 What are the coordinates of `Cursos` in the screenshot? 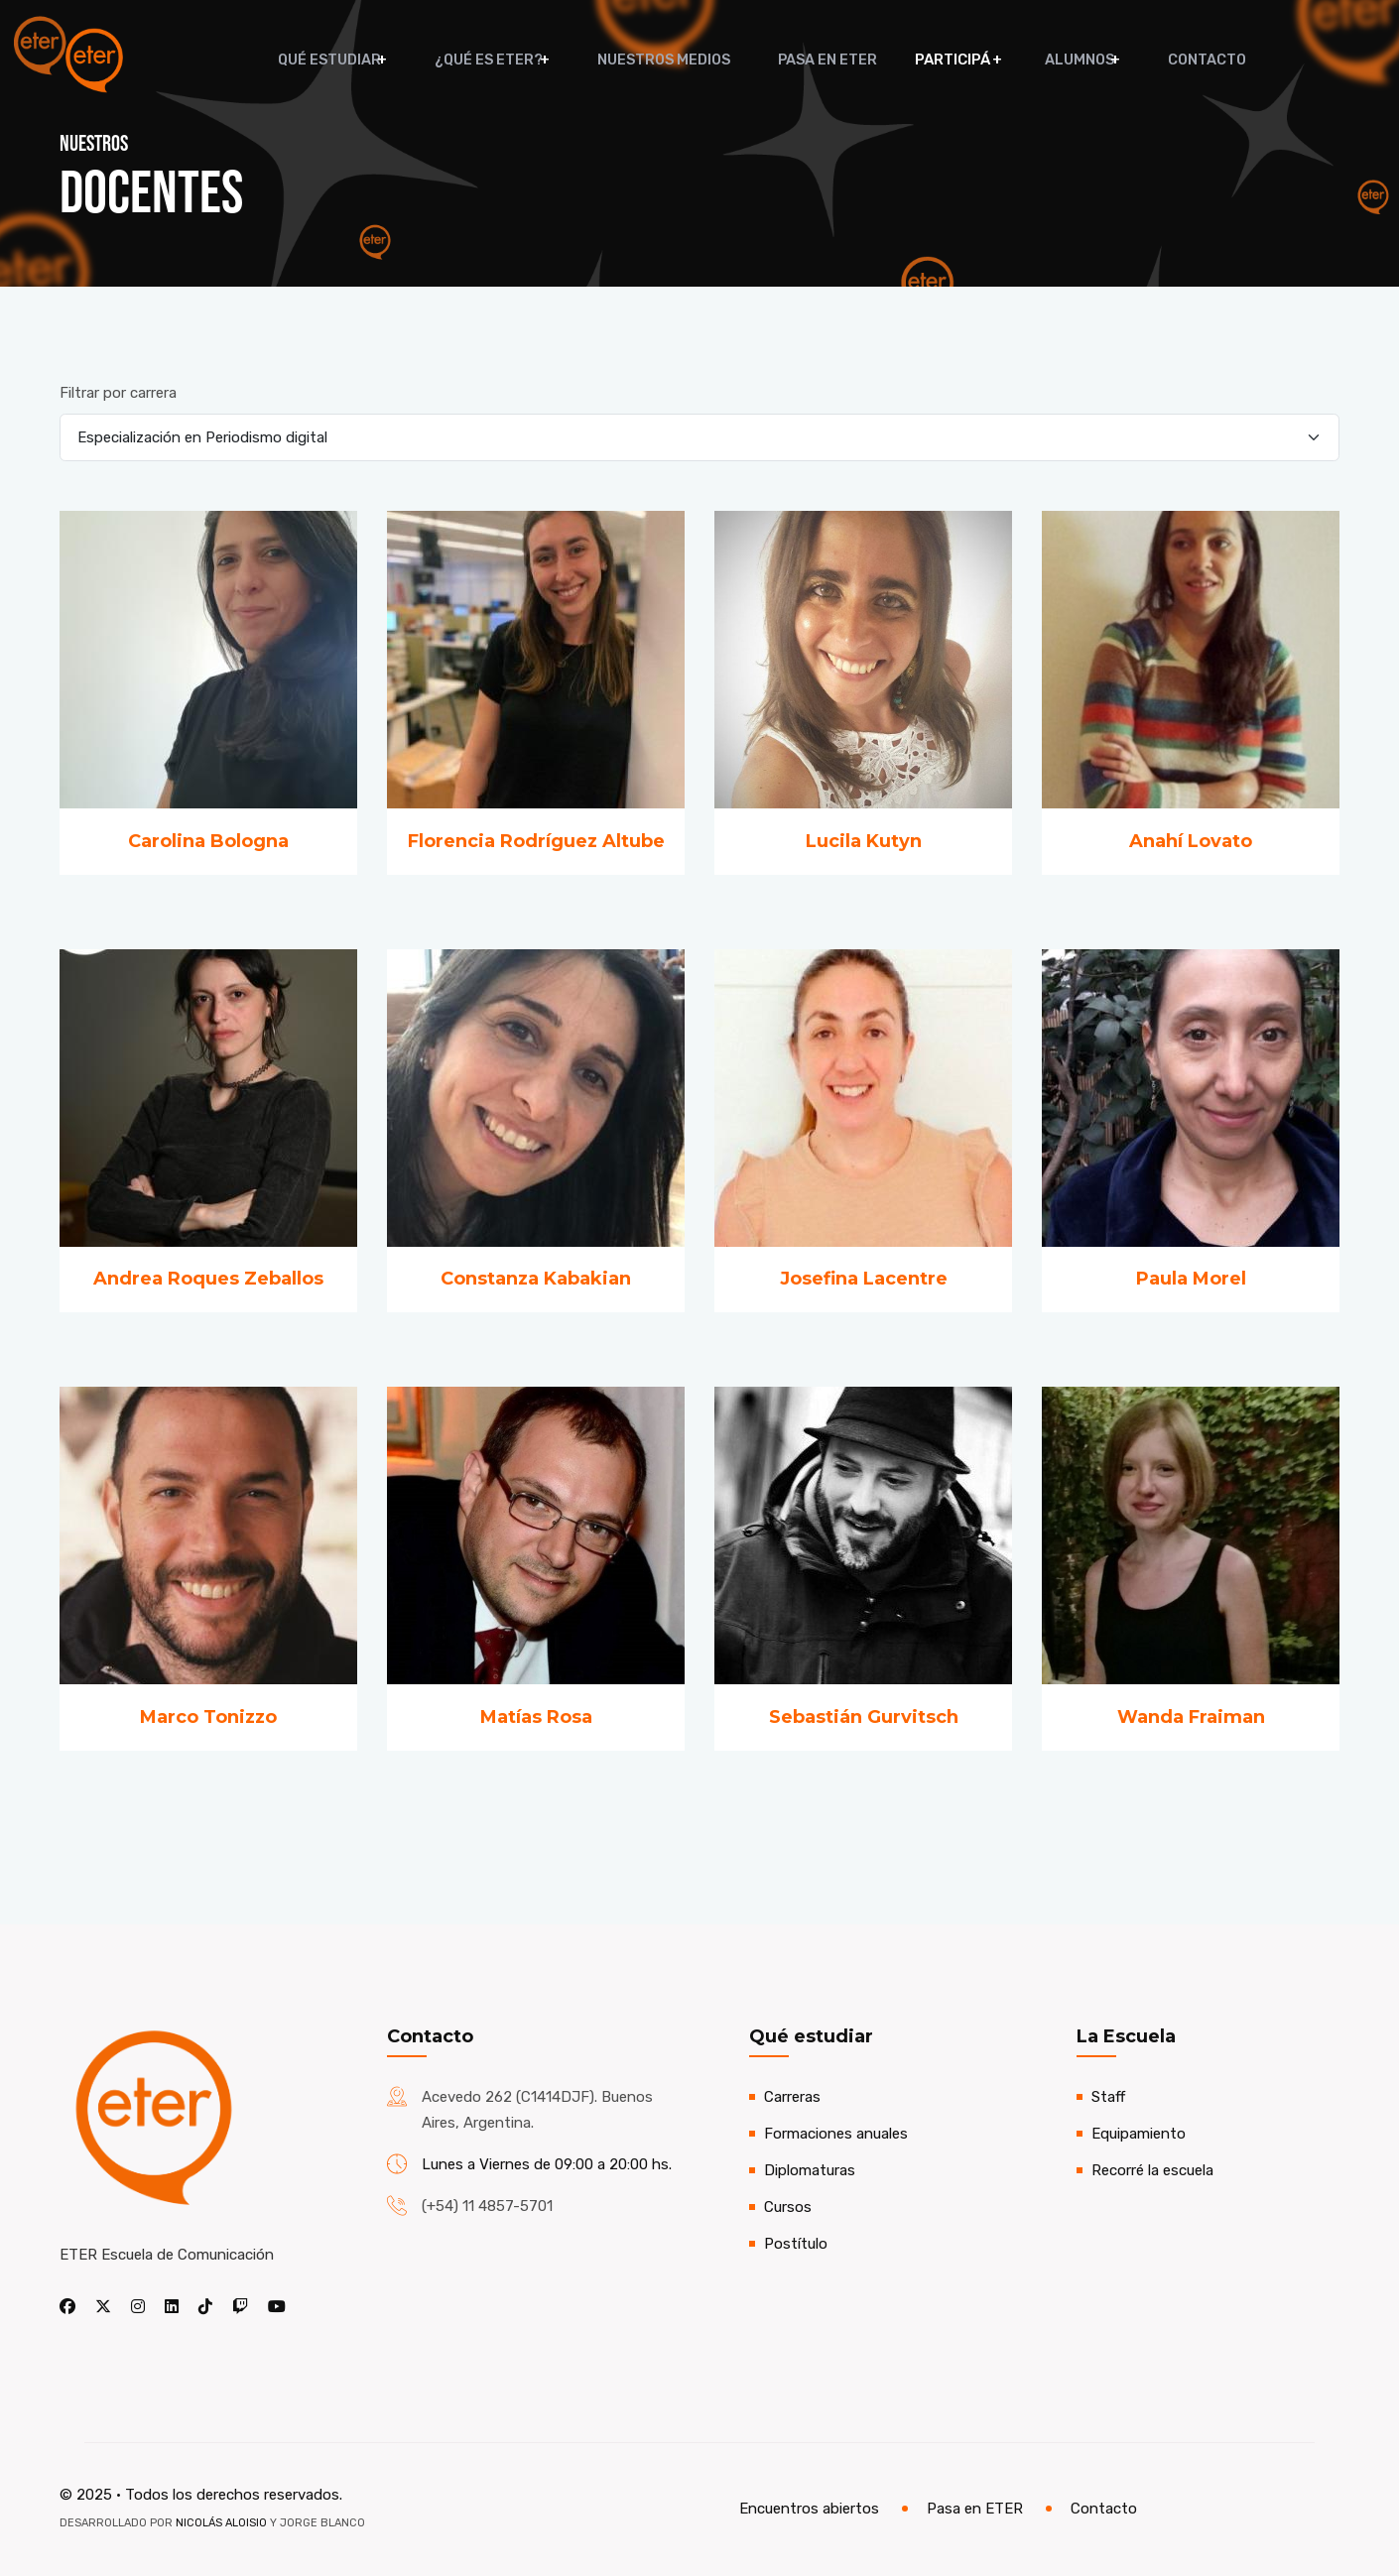 It's located at (788, 2207).